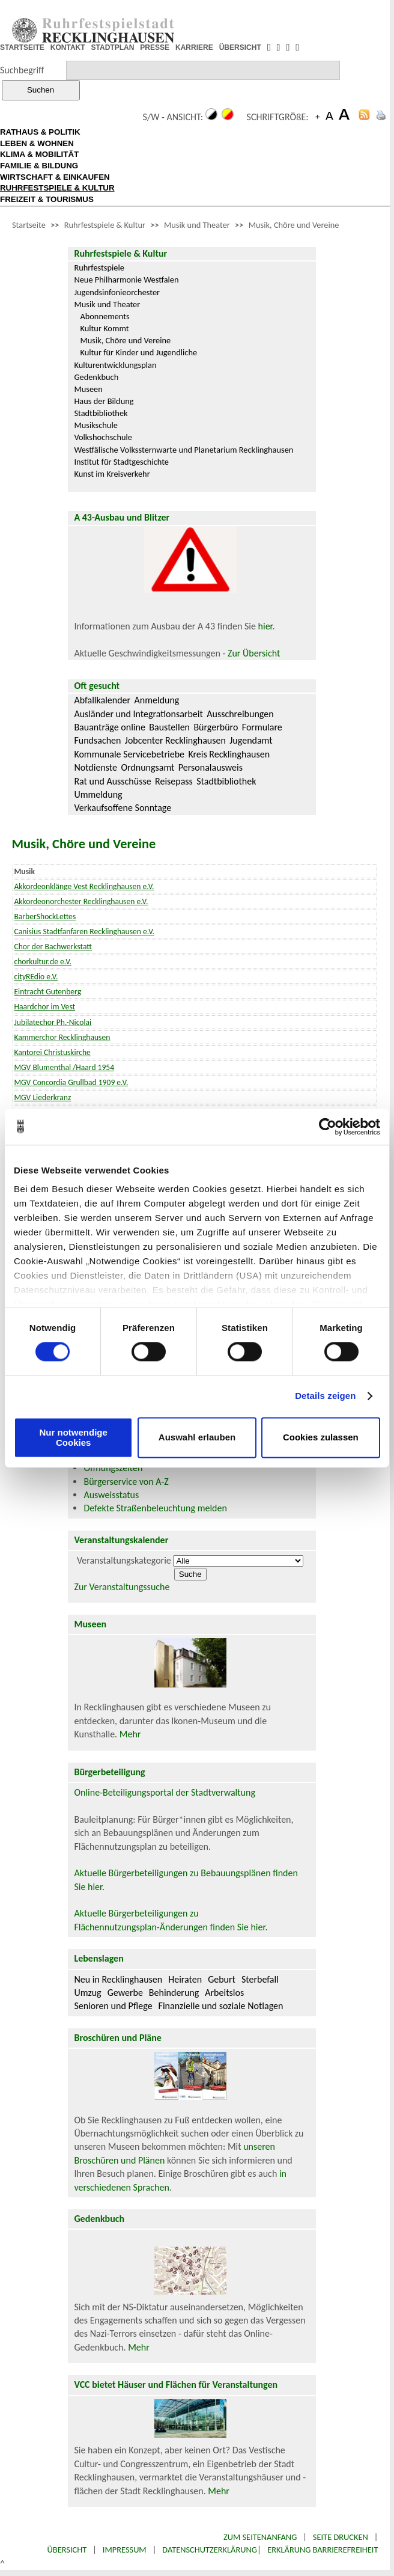  What do you see at coordinates (321, 1438) in the screenshot?
I see `Cookies zulassen` at bounding box center [321, 1438].